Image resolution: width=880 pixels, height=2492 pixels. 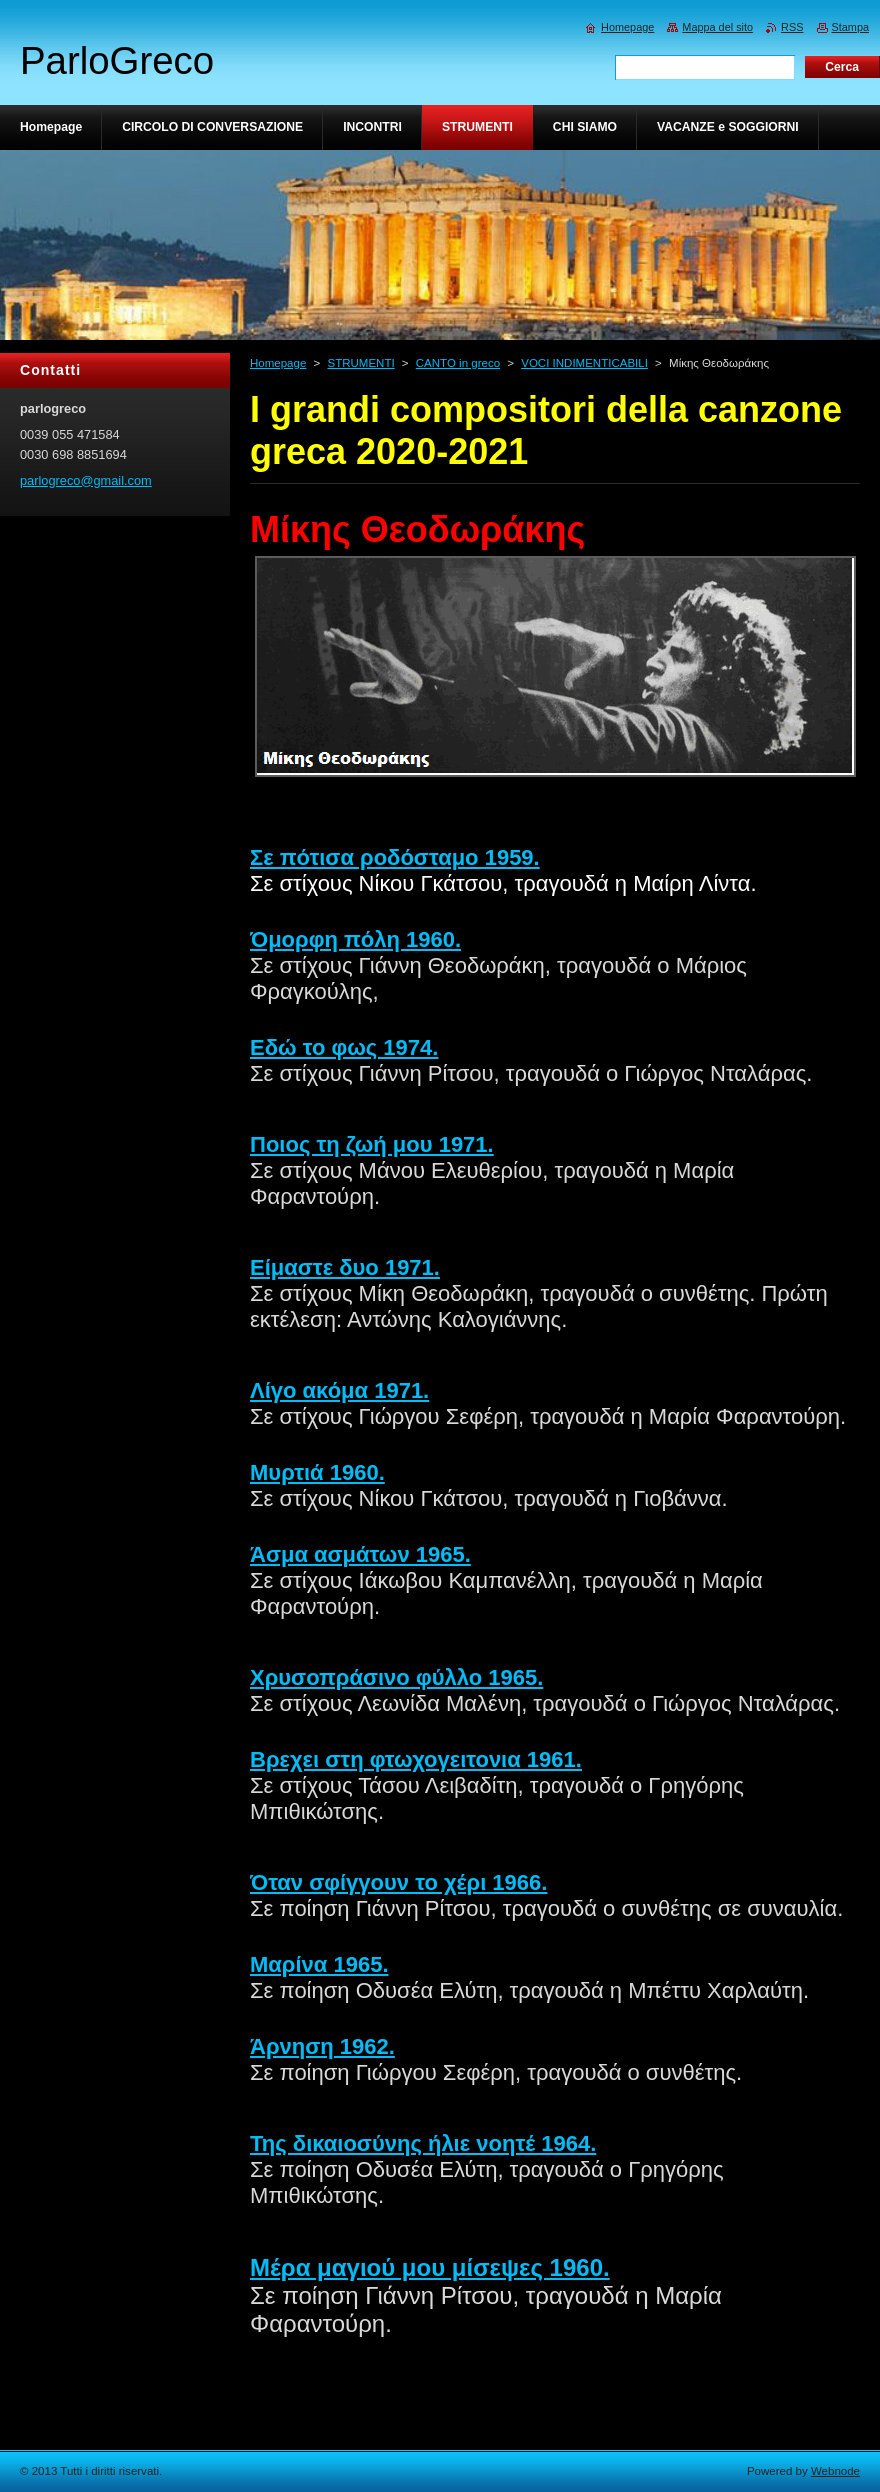 I want to click on Όταν σφίγγουν το χέρι 1966., so click(x=398, y=1882).